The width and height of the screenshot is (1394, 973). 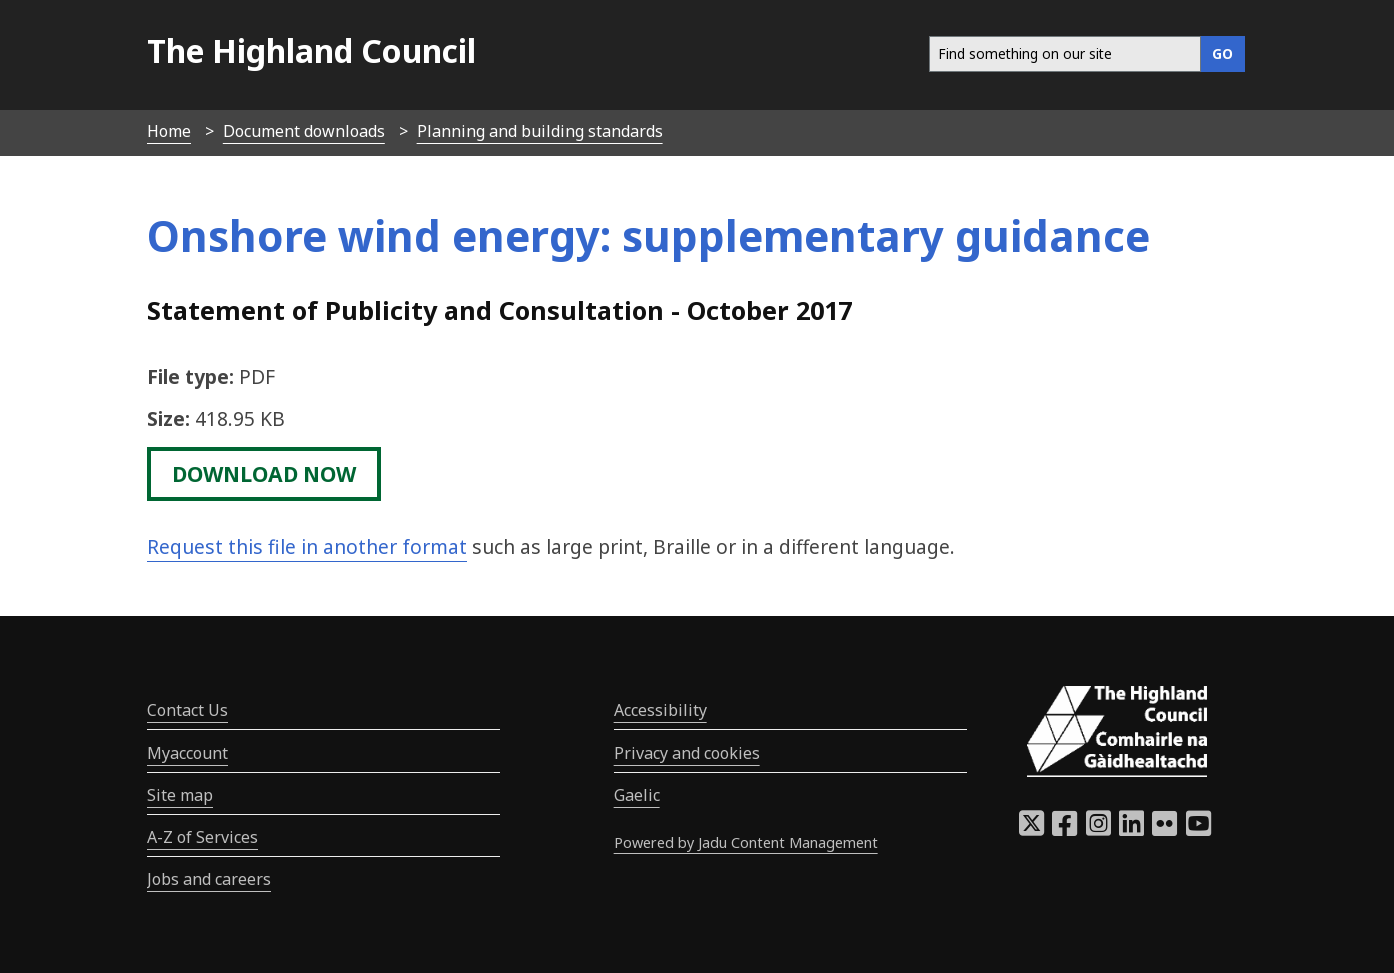 I want to click on Request this file in another format, so click(x=307, y=546).